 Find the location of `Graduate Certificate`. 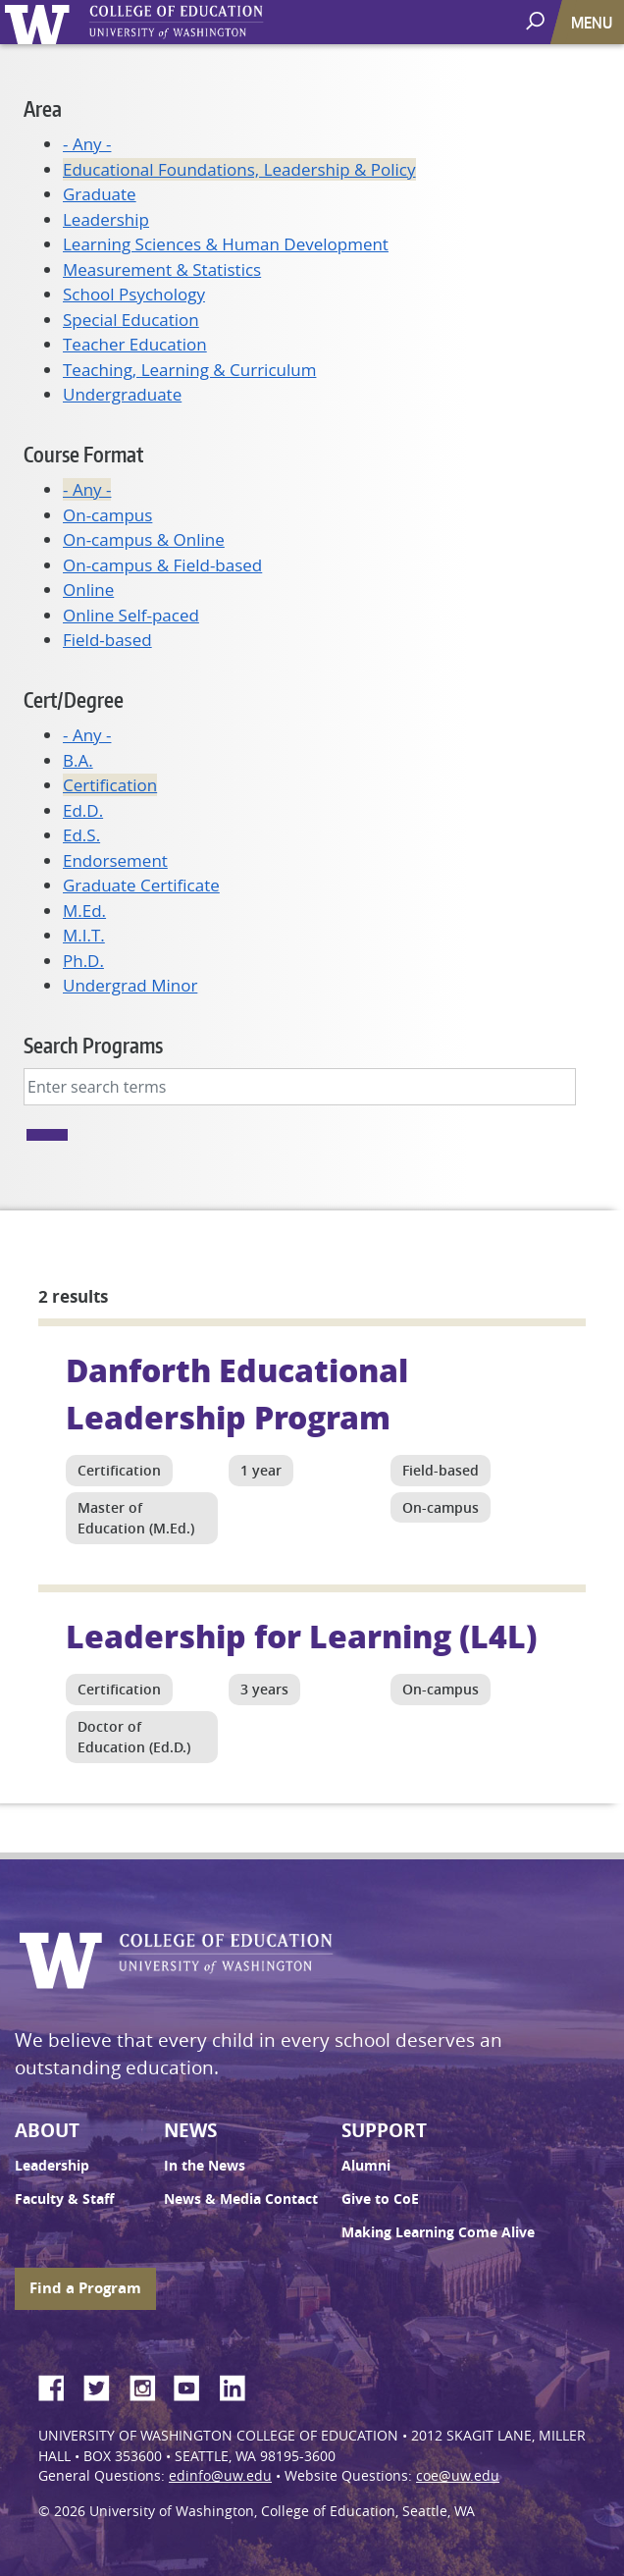

Graduate Certificate is located at coordinates (141, 885).